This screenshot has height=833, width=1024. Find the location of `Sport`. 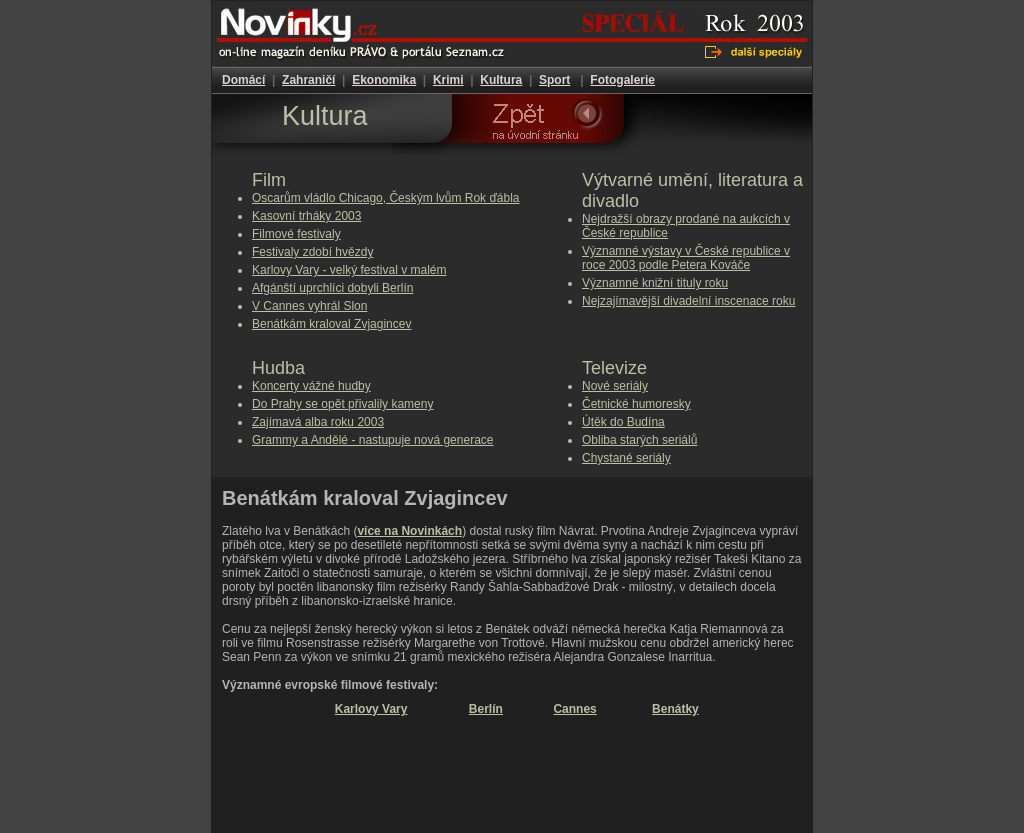

Sport is located at coordinates (554, 80).